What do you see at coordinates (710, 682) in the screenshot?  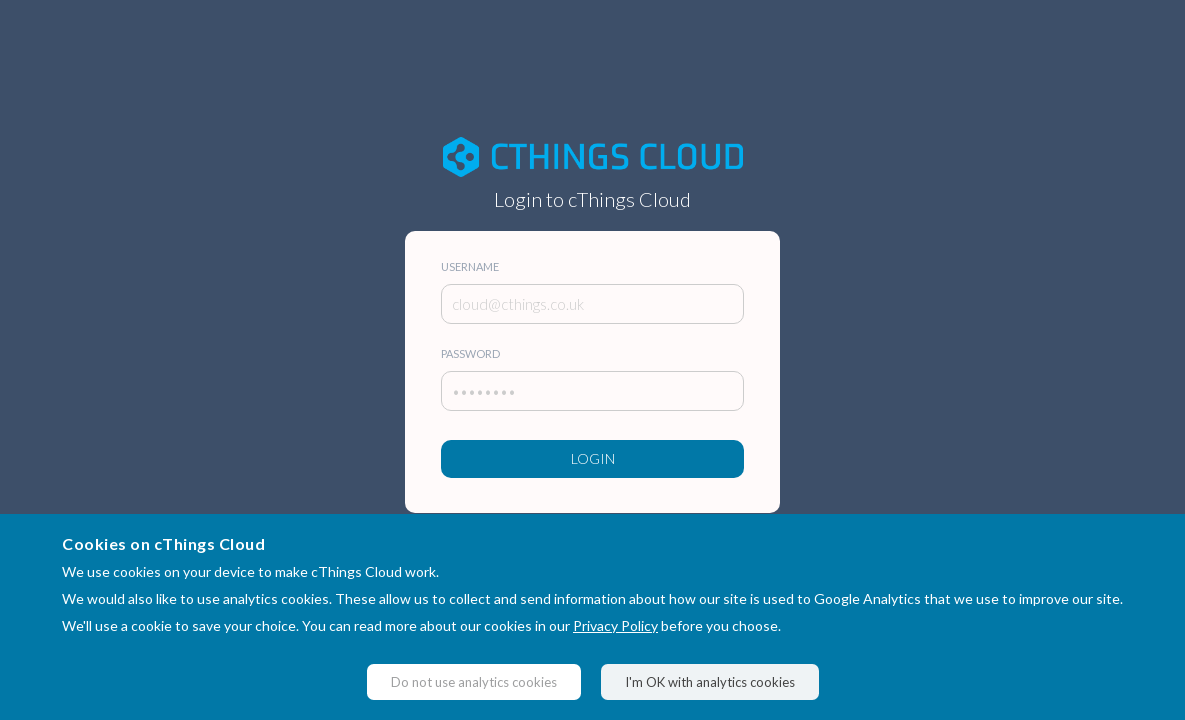 I see `I'm OK with analytics cookies` at bounding box center [710, 682].